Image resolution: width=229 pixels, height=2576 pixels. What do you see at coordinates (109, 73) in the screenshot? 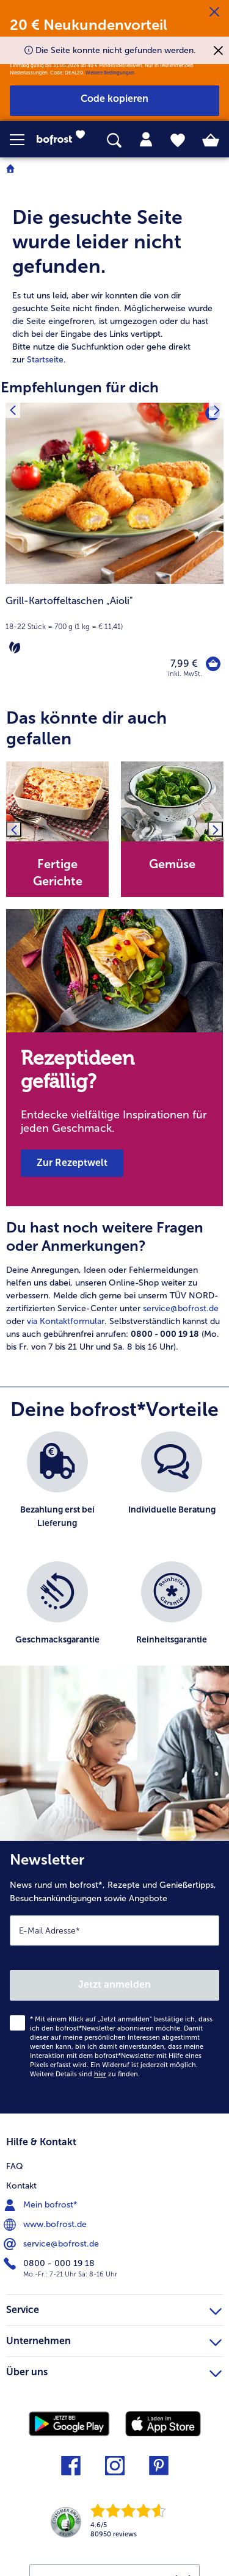
I see `Weitere Bedingungen` at bounding box center [109, 73].